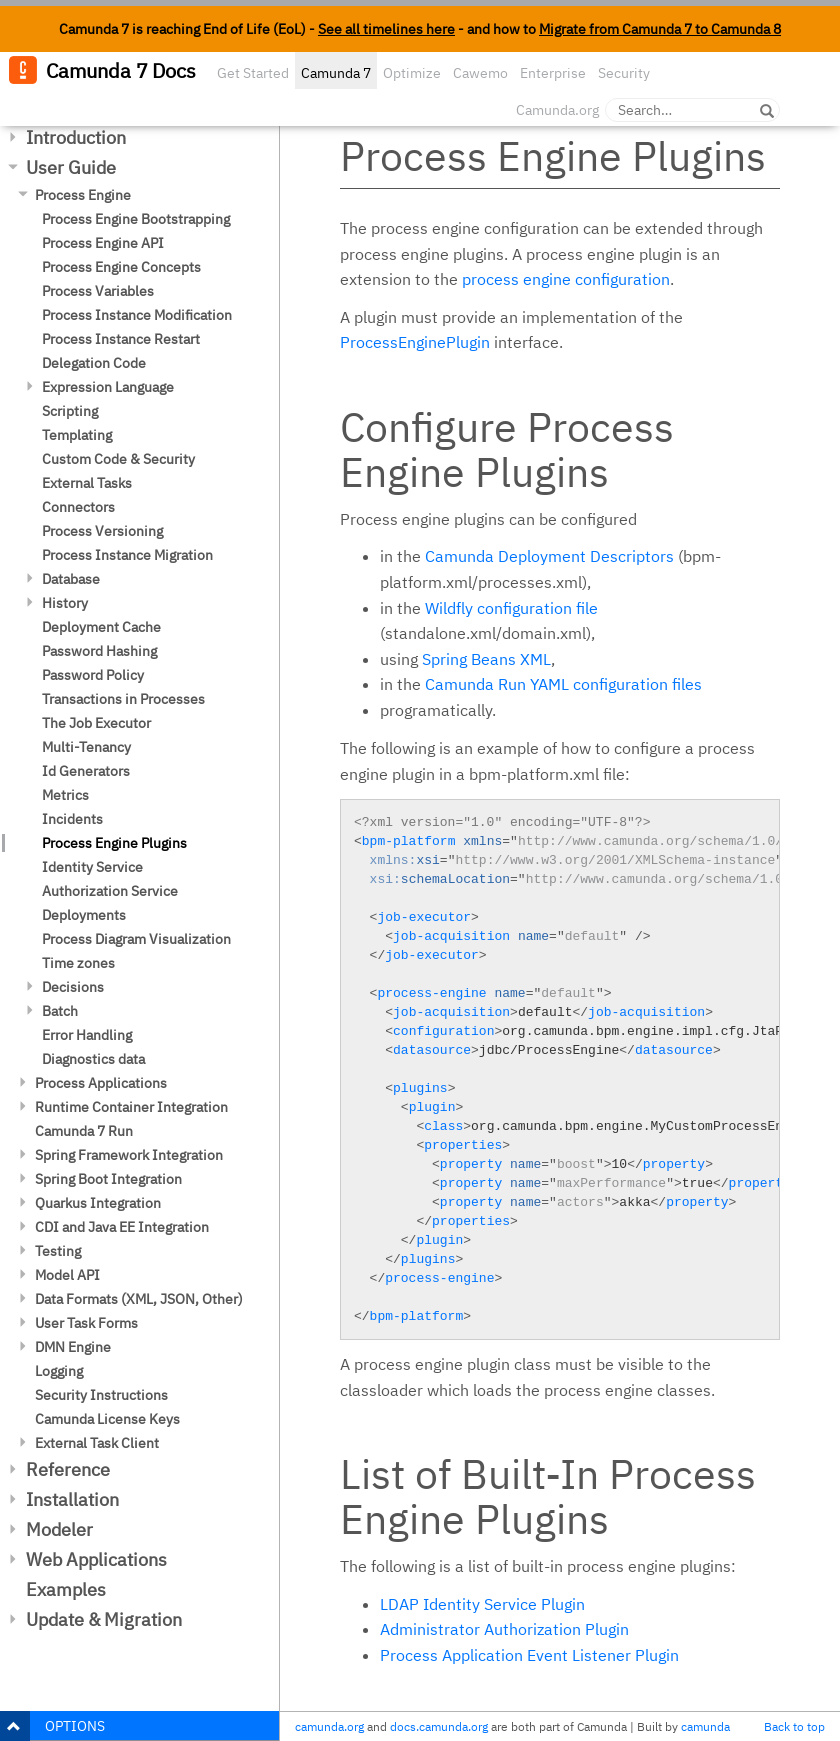 The image size is (840, 1741). What do you see at coordinates (65, 795) in the screenshot?
I see `Metrics` at bounding box center [65, 795].